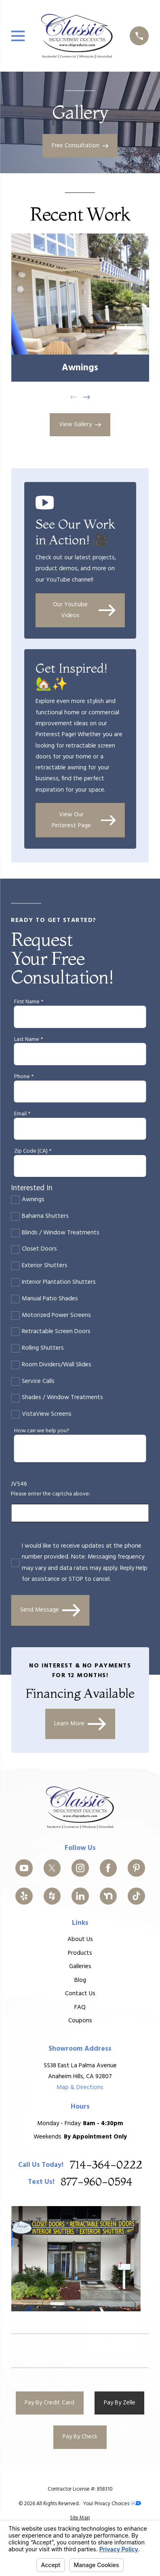 The height and width of the screenshot is (2576, 160). What do you see at coordinates (50, 1610) in the screenshot?
I see `Send Message` at bounding box center [50, 1610].